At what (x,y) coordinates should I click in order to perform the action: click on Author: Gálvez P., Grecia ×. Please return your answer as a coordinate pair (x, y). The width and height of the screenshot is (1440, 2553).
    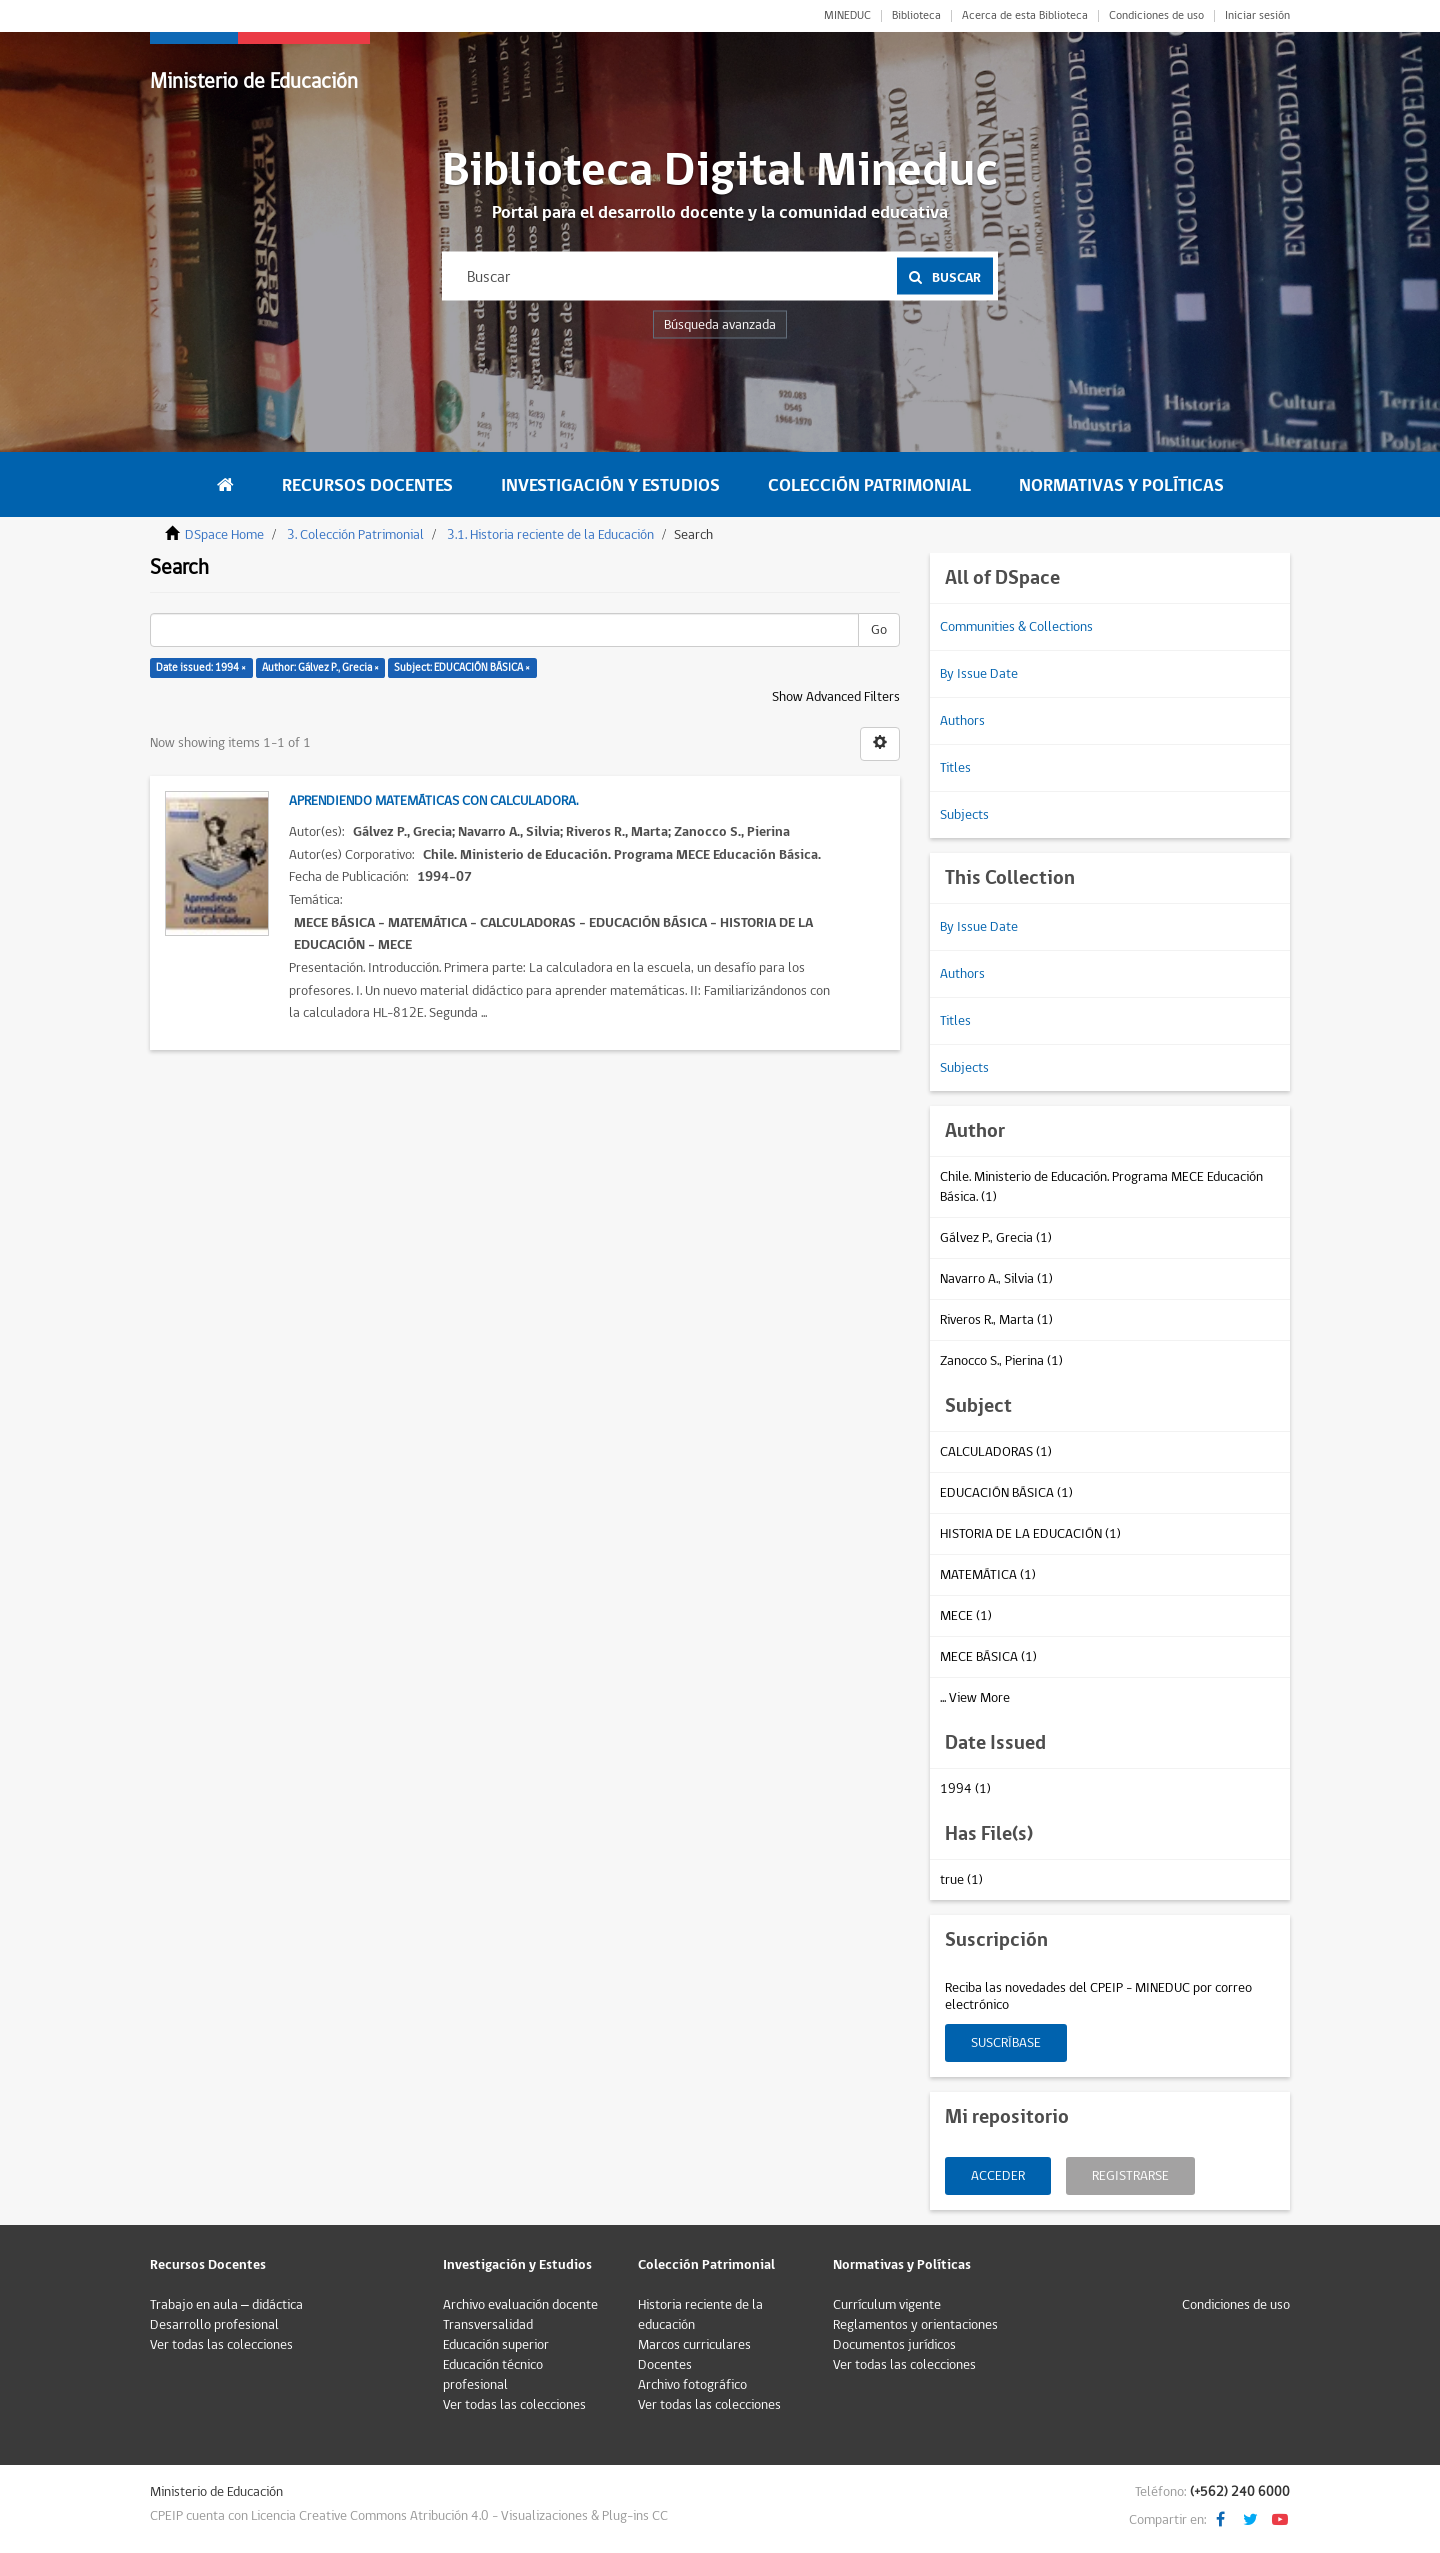
    Looking at the image, I should click on (320, 667).